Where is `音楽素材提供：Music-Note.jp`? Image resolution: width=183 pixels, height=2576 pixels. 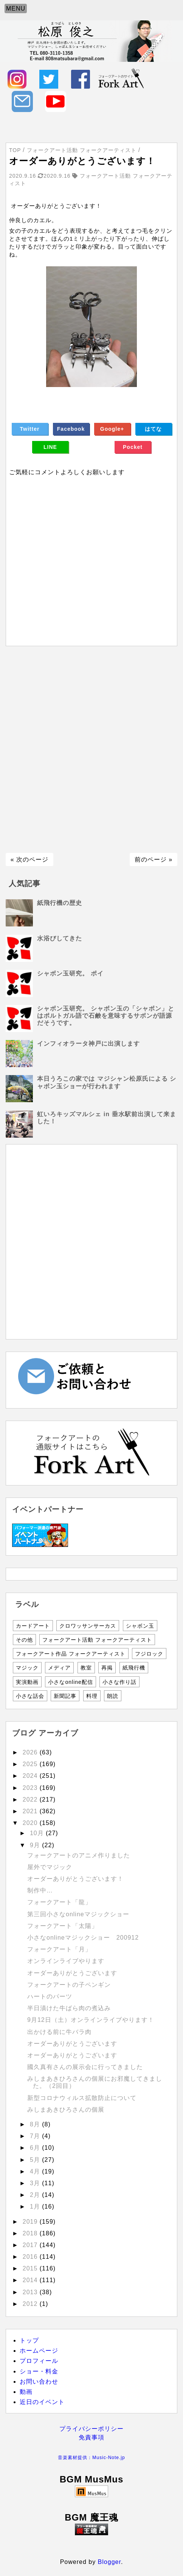
音楽素材提供：Music-Note.jp is located at coordinates (91, 2457).